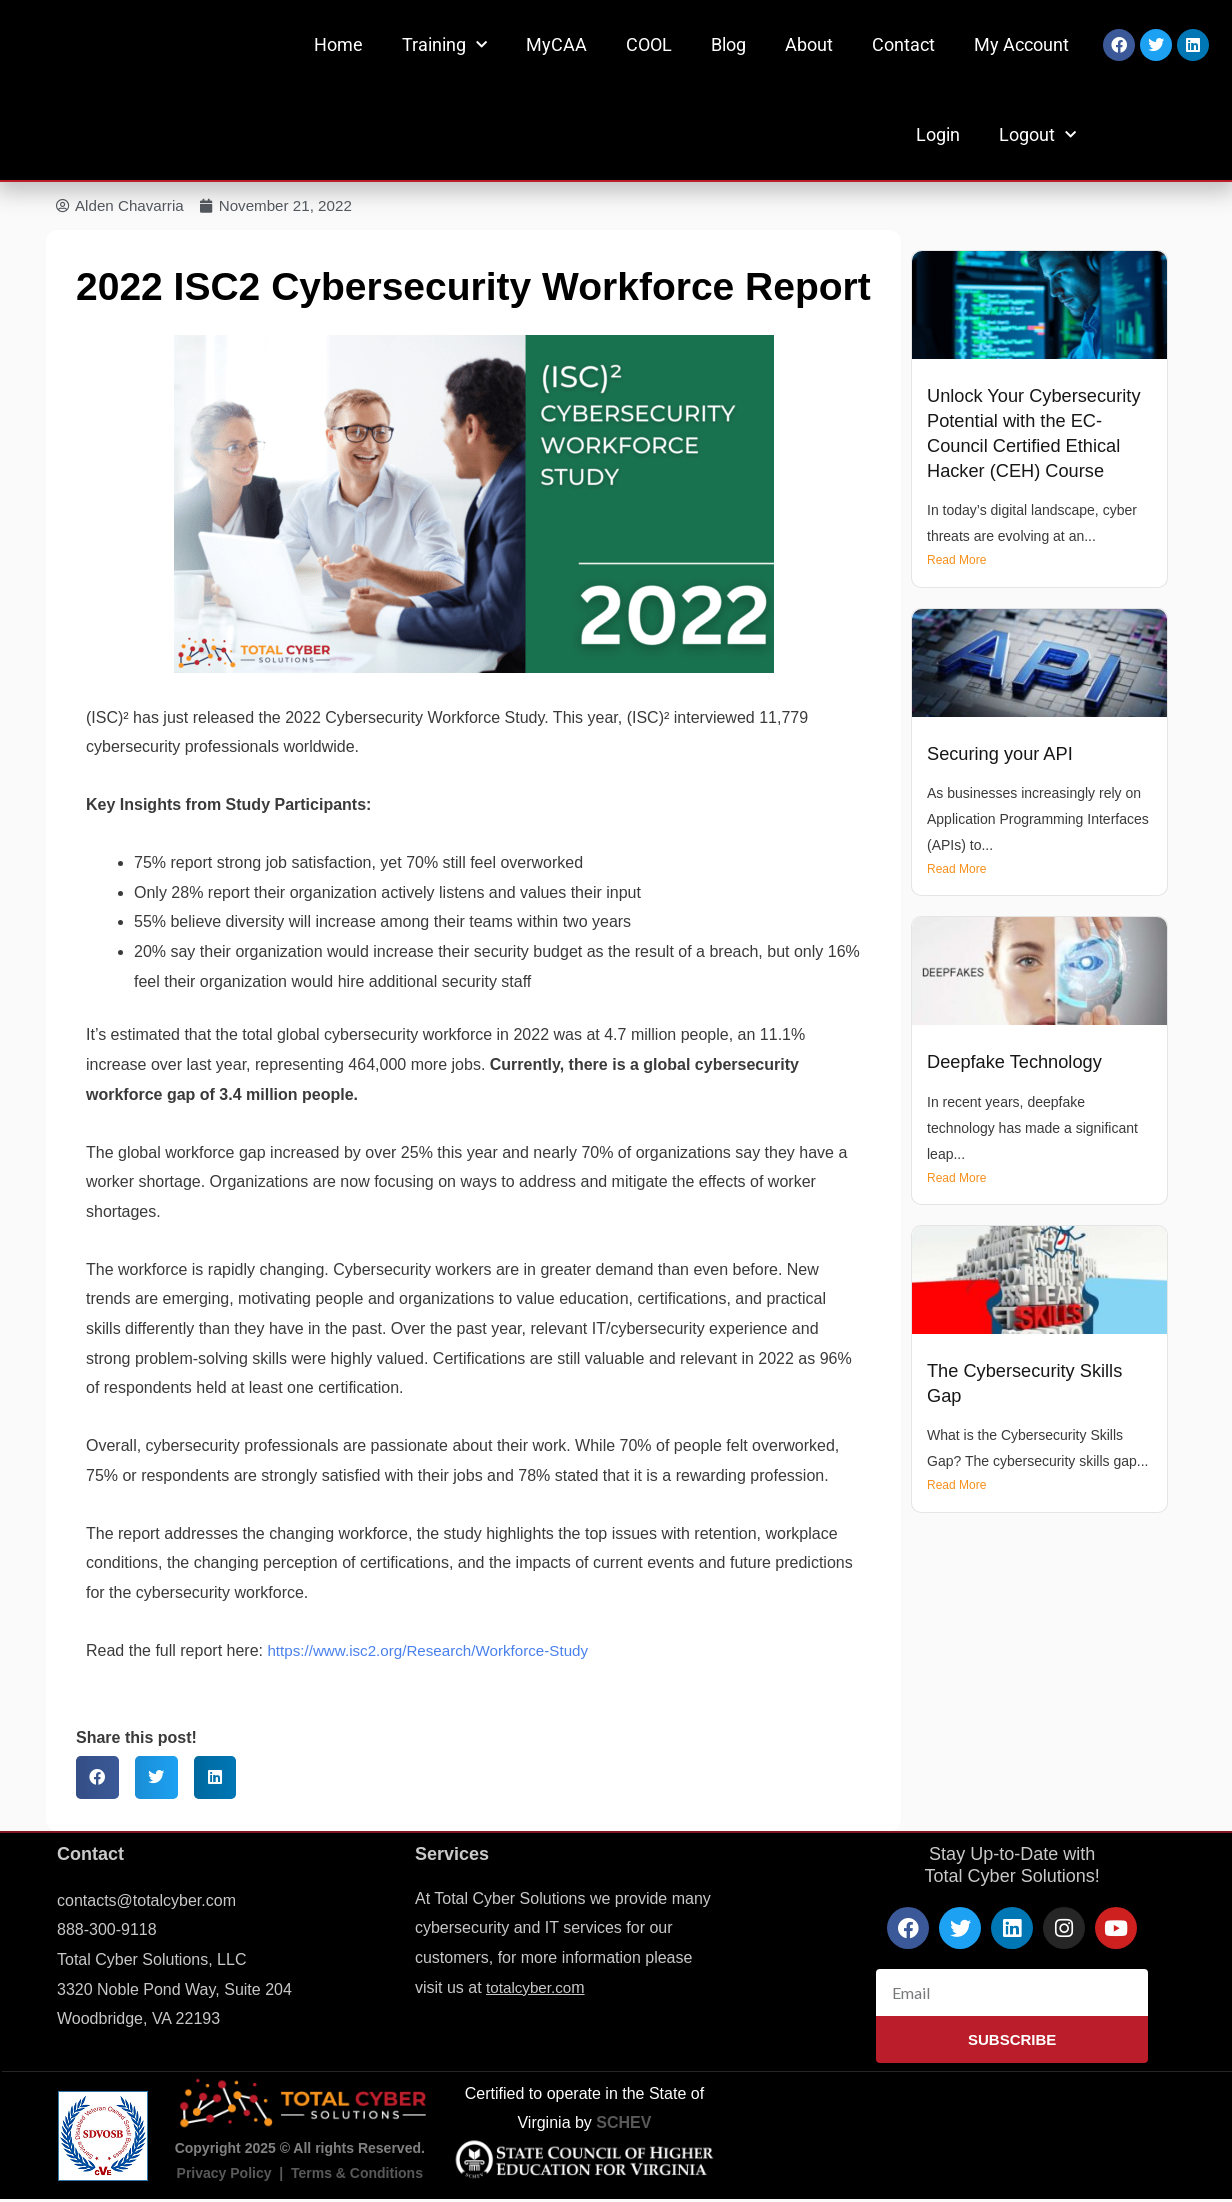 The width and height of the screenshot is (1232, 2202). Describe the element at coordinates (556, 44) in the screenshot. I see `MyCAA` at that location.